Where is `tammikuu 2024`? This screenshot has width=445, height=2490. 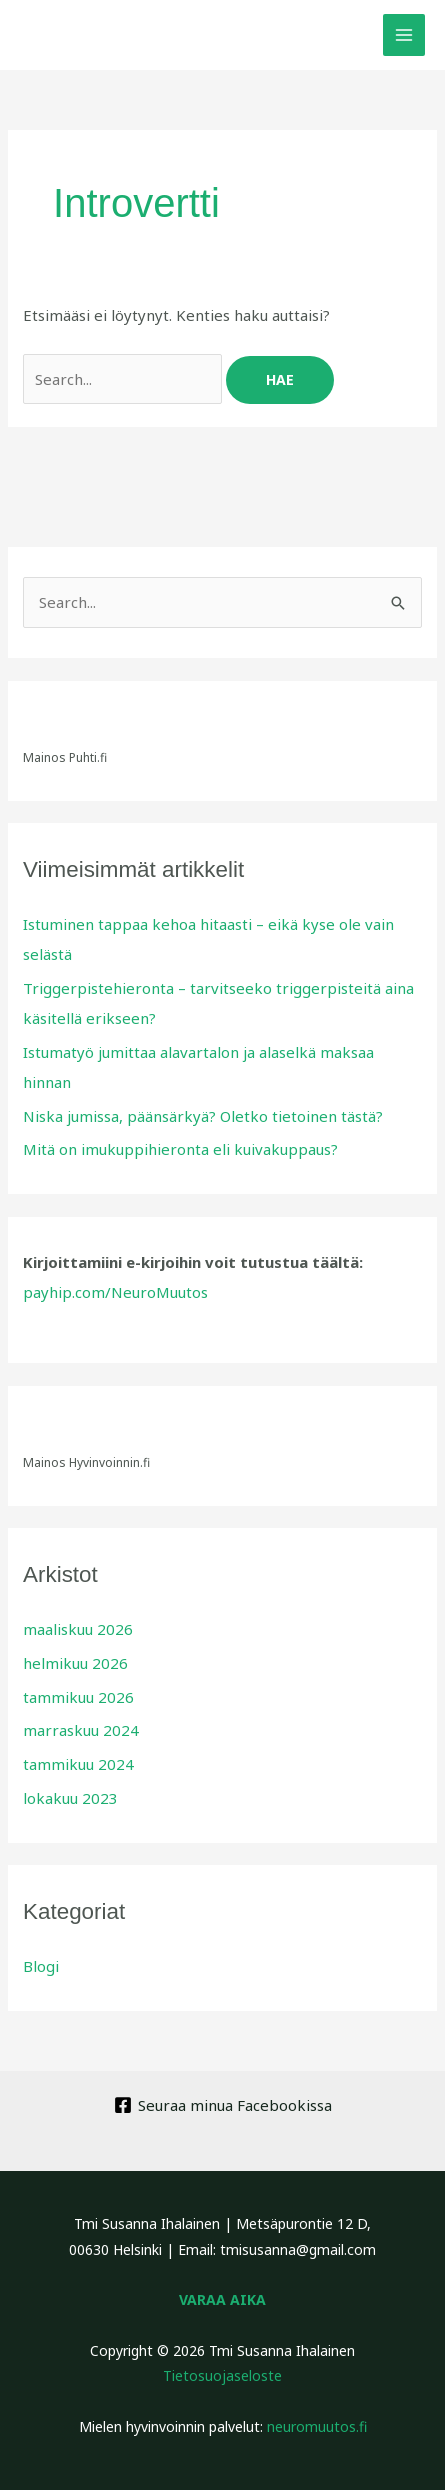
tammikuu 2024 is located at coordinates (78, 1764).